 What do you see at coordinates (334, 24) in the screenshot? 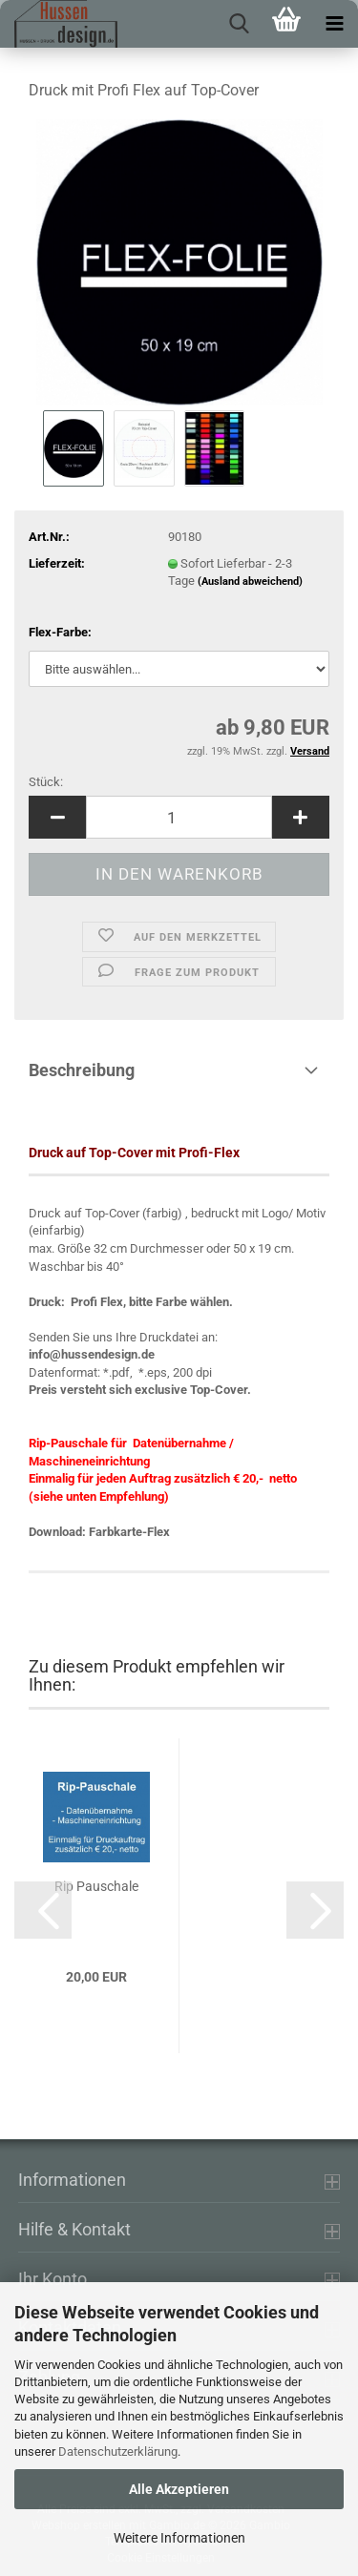
I see `[navigationbar toggle button]` at bounding box center [334, 24].